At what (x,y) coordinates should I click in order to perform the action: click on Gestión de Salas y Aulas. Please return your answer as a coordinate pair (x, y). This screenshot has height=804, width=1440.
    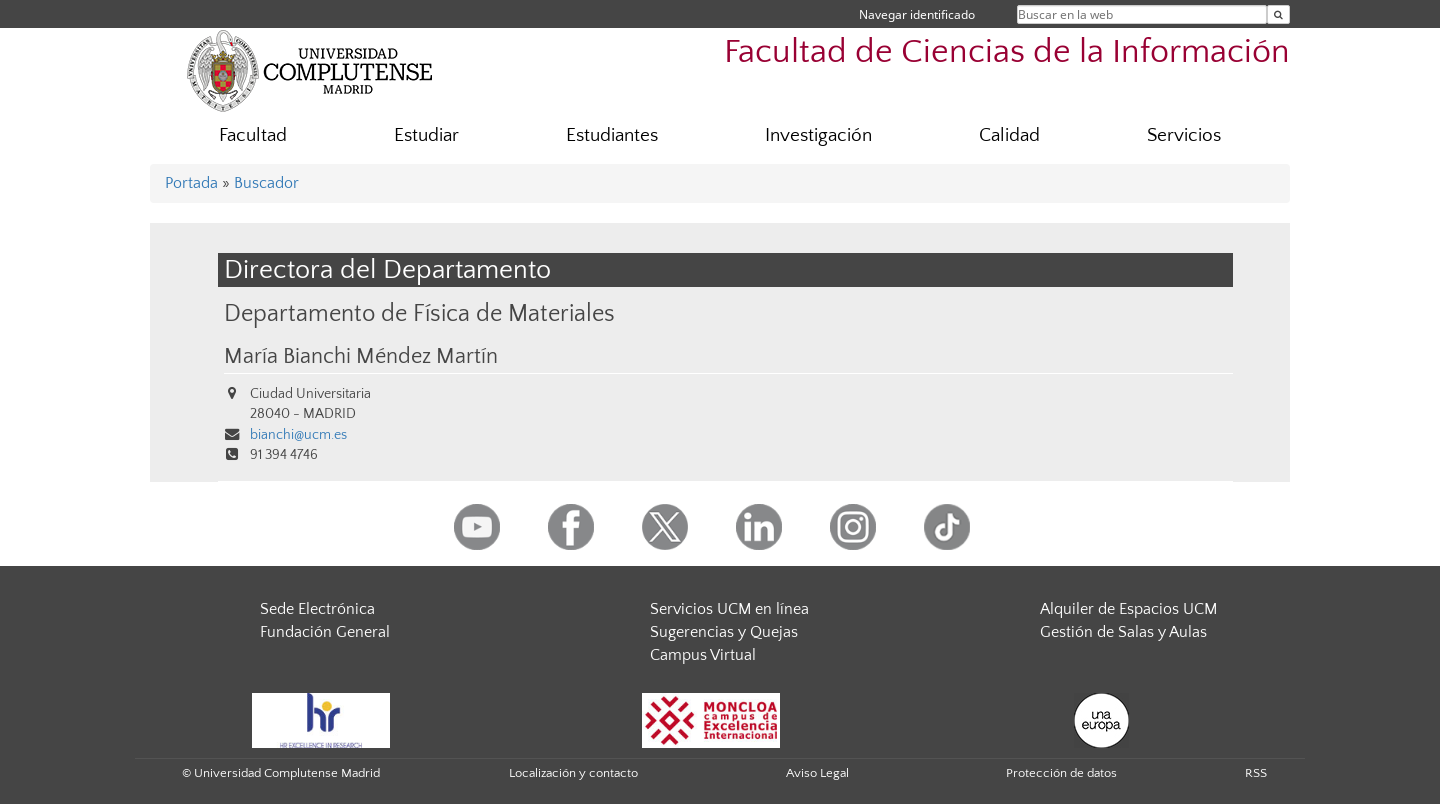
    Looking at the image, I should click on (1123, 632).